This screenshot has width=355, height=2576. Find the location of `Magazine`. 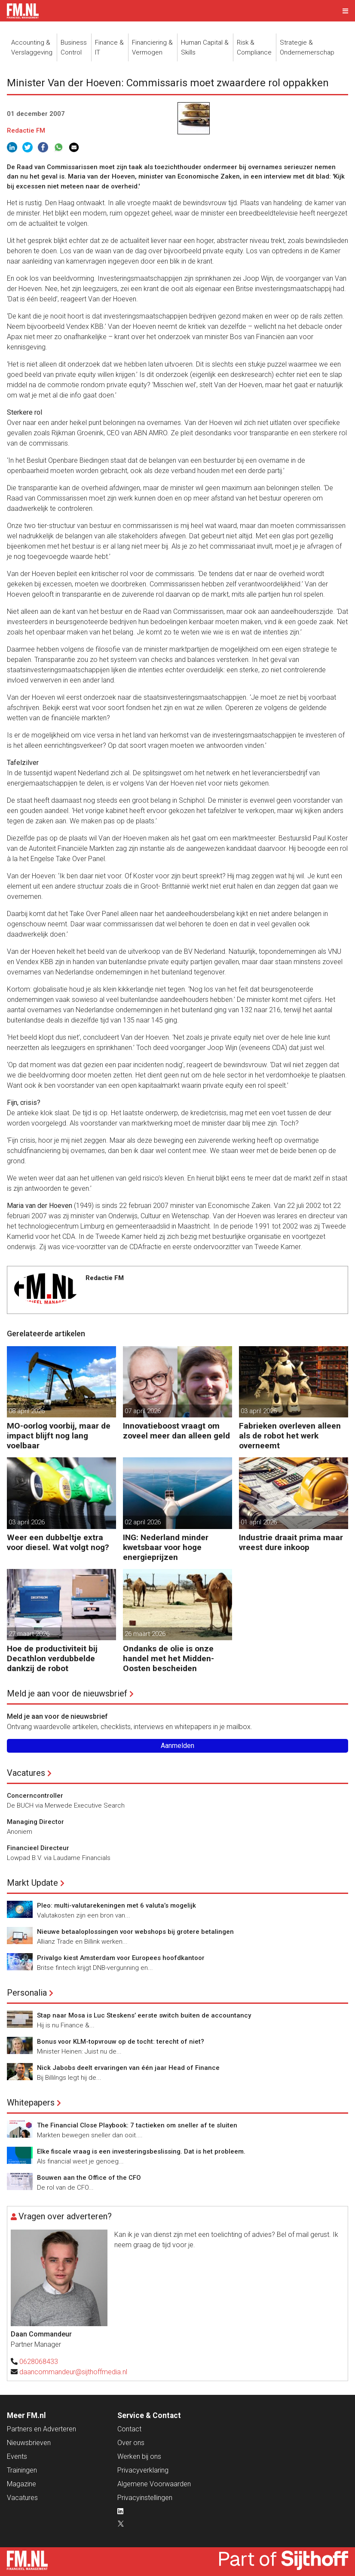

Magazine is located at coordinates (21, 2484).